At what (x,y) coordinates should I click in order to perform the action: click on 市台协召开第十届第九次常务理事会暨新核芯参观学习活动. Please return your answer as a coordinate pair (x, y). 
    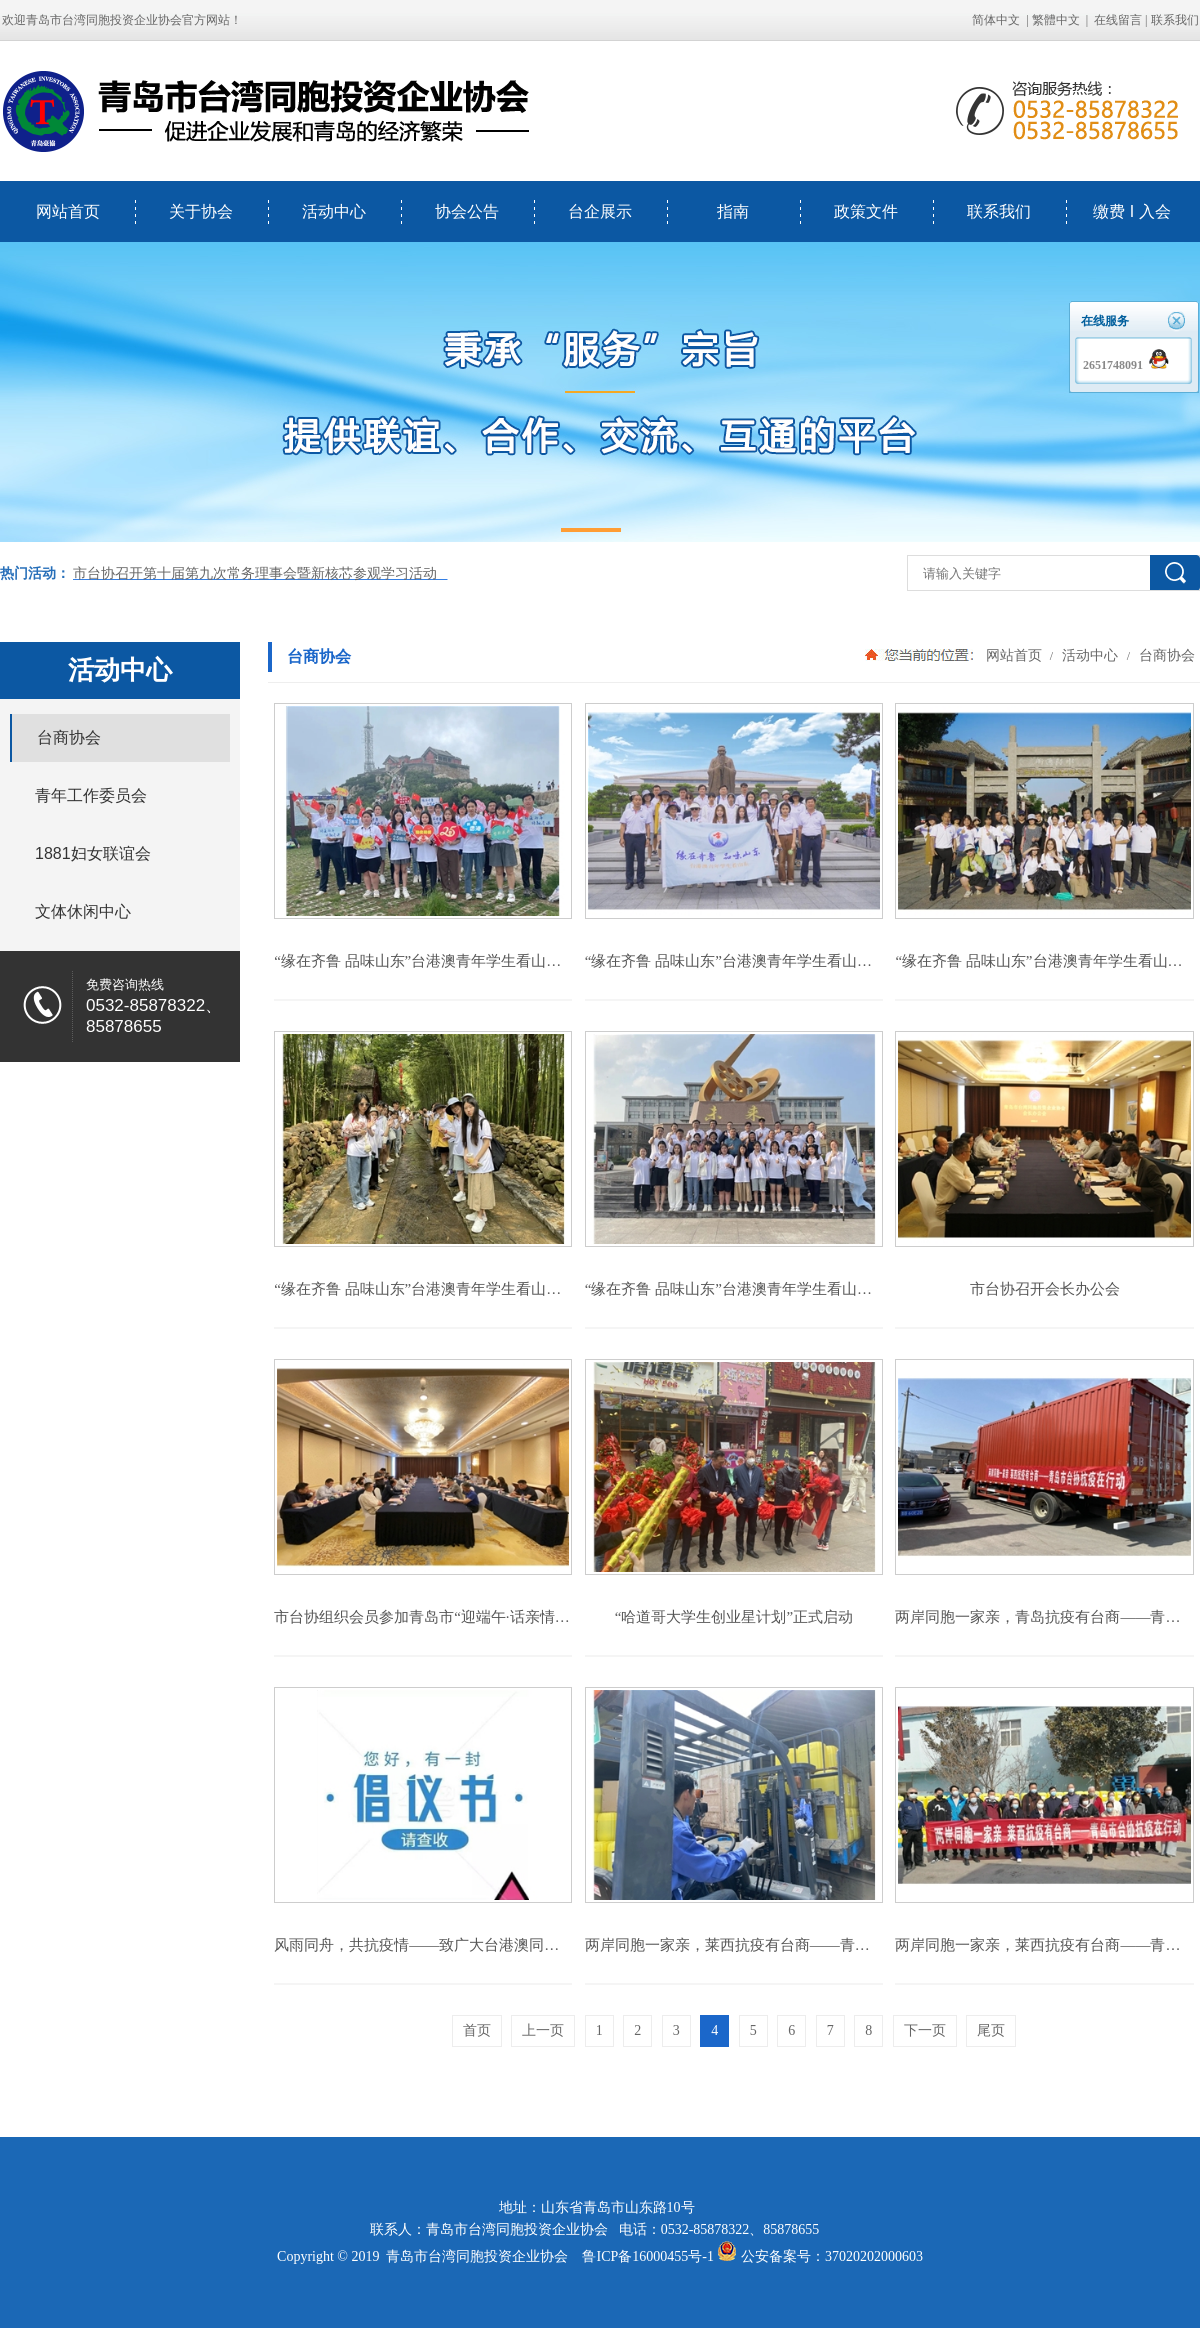
    Looking at the image, I should click on (260, 573).